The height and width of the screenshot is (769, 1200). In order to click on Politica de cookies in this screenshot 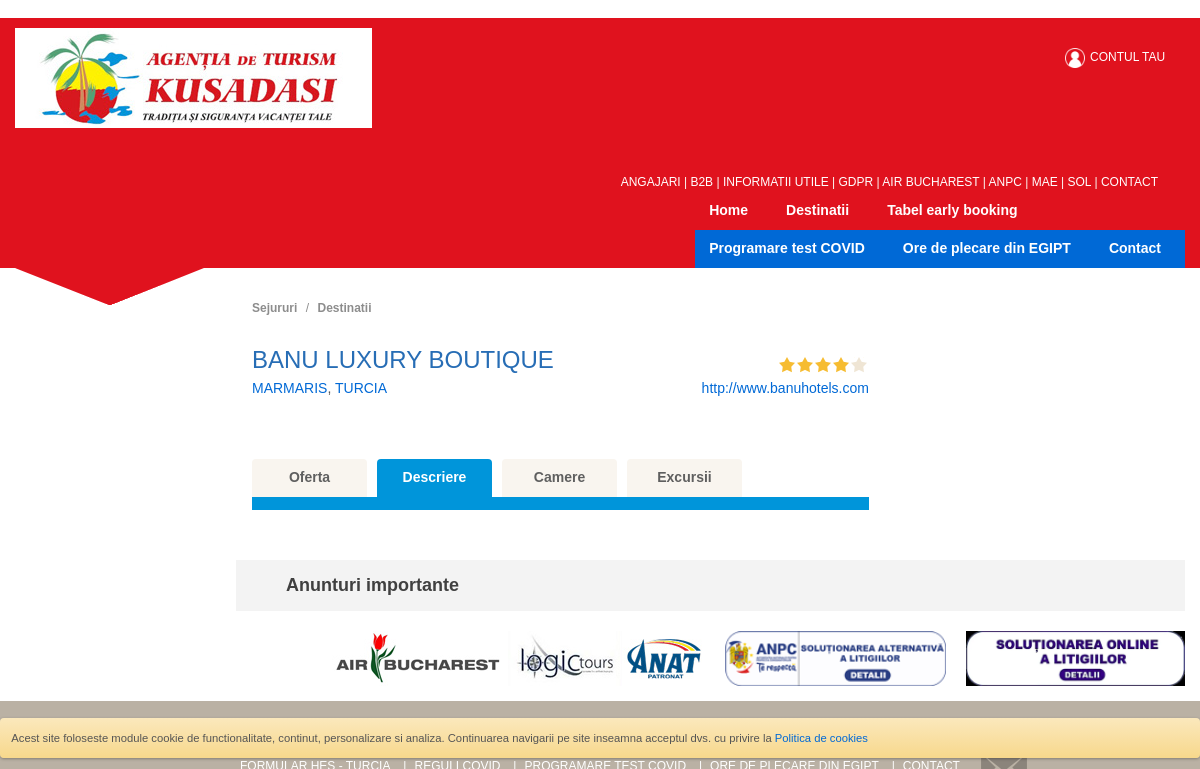, I will do `click(821, 738)`.